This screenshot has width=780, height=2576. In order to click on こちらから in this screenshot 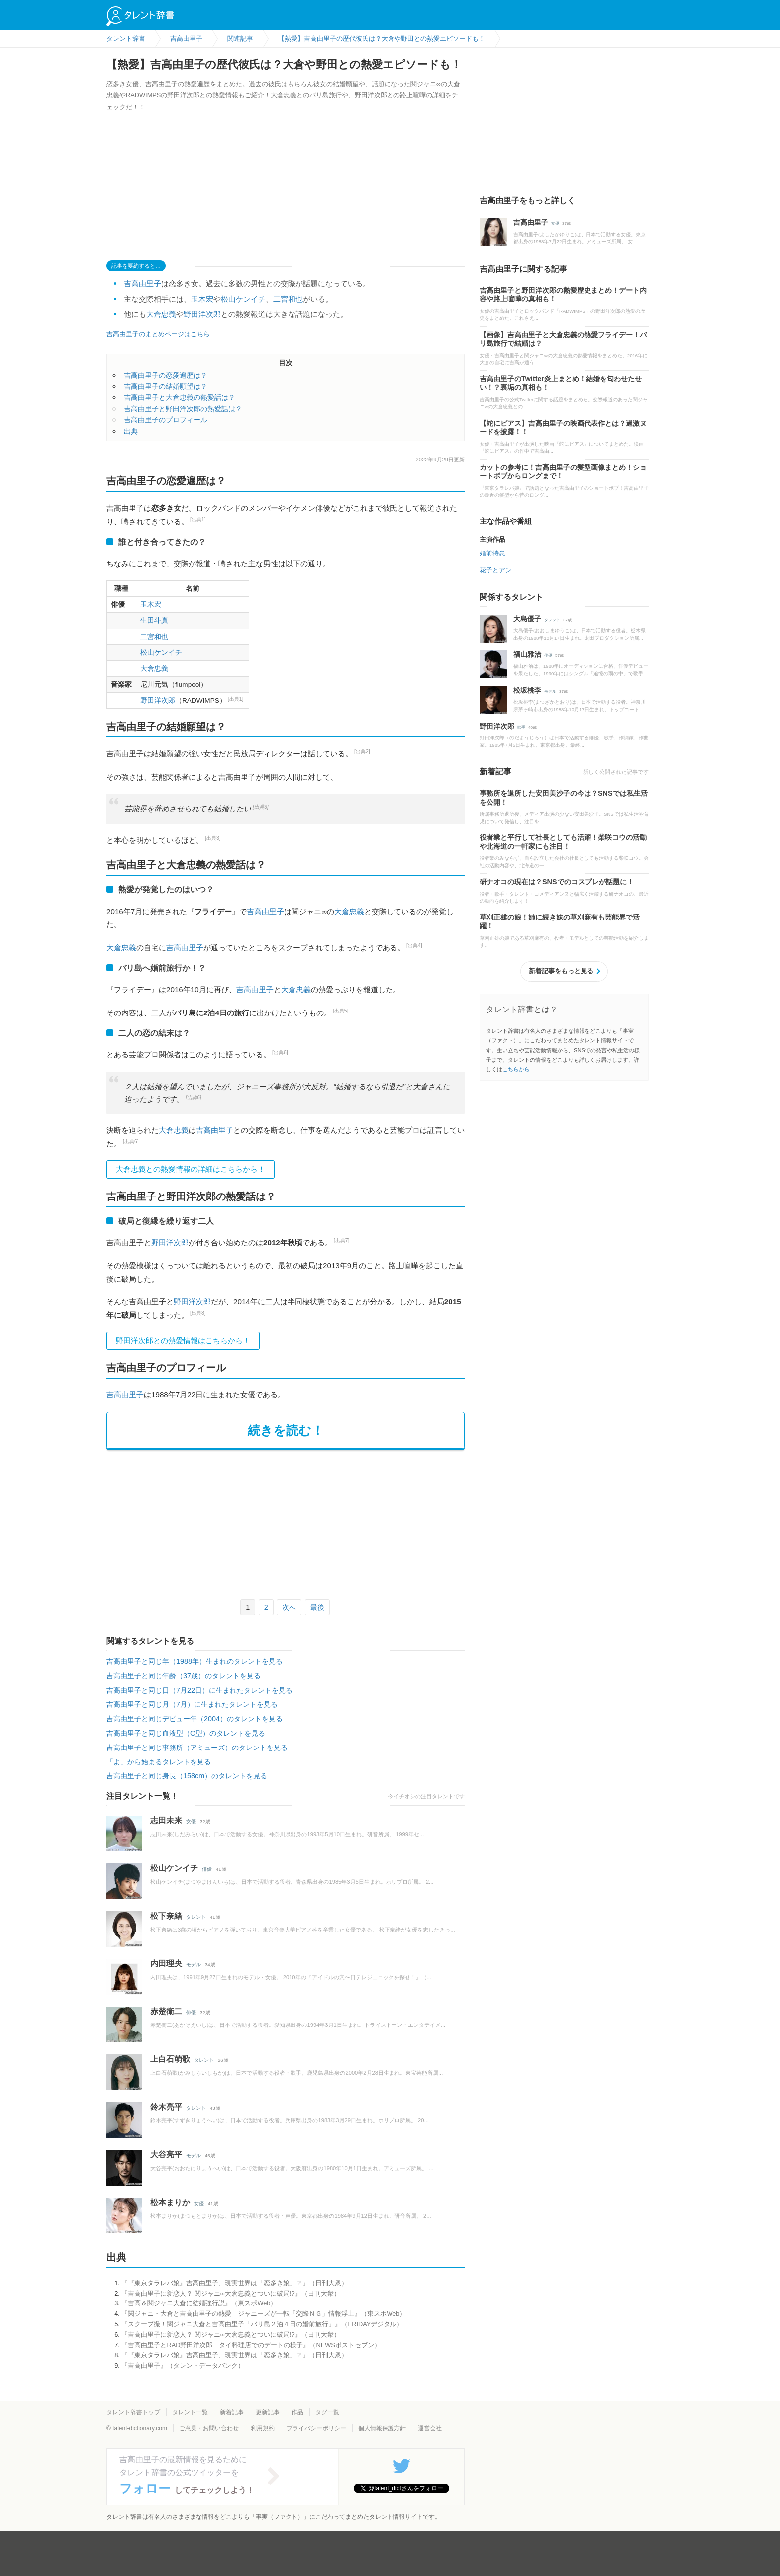, I will do `click(516, 1069)`.